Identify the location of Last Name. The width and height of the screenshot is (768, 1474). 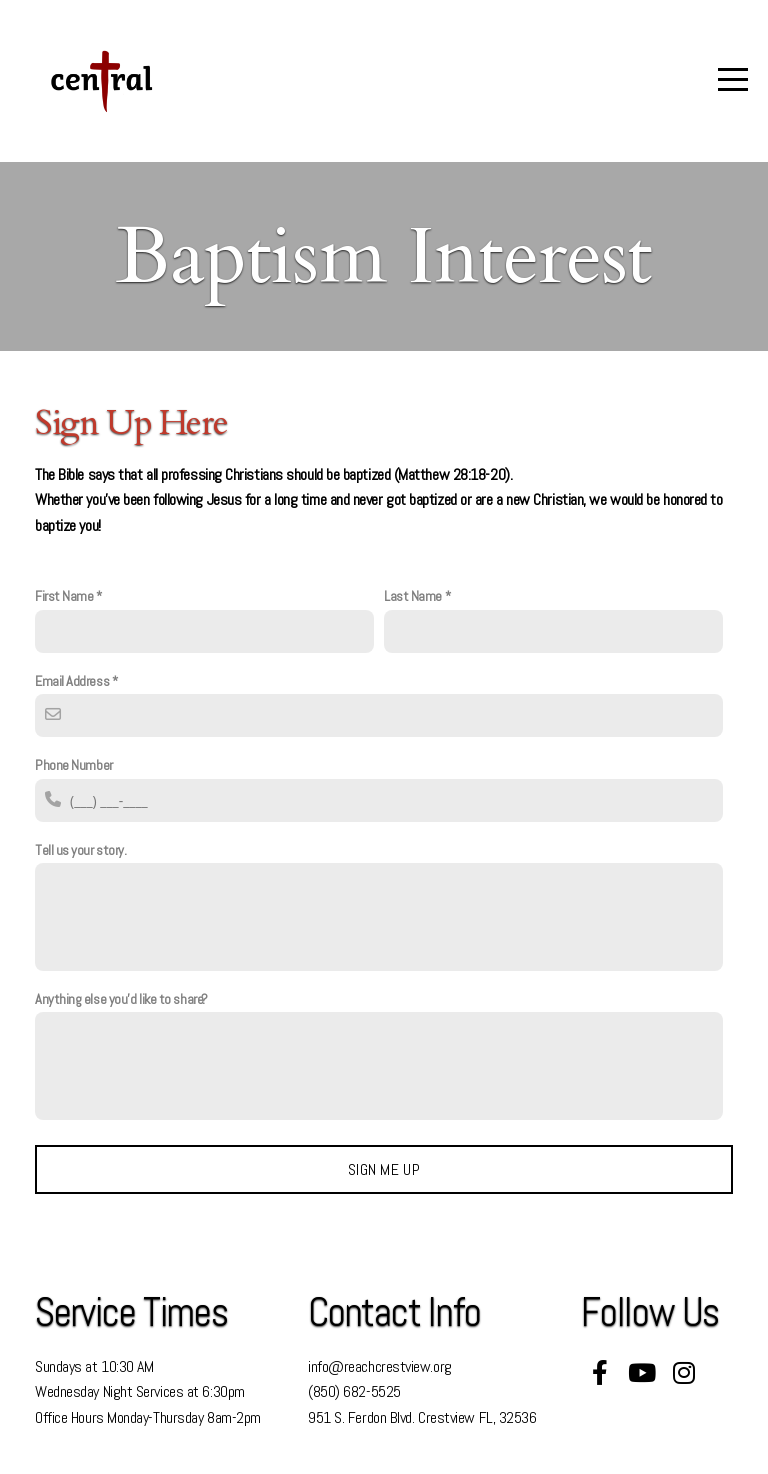
(413, 596).